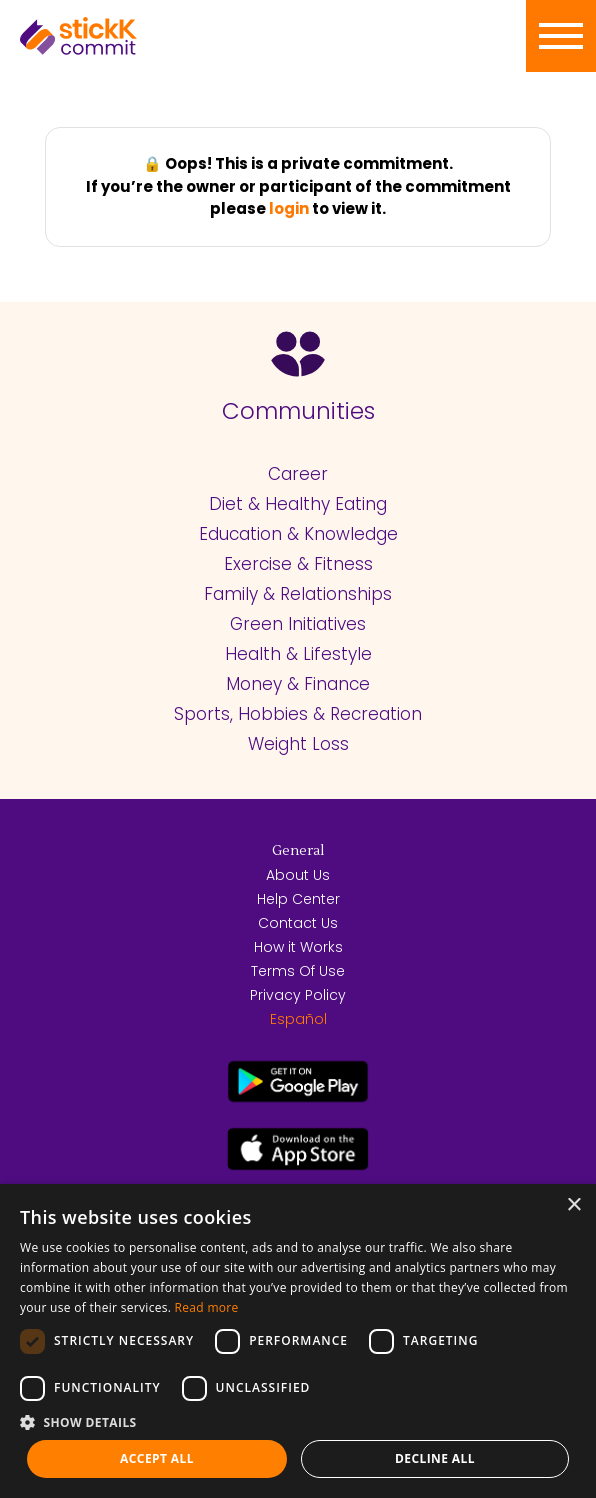 Image resolution: width=596 pixels, height=1498 pixels. What do you see at coordinates (298, 923) in the screenshot?
I see `Contact Us` at bounding box center [298, 923].